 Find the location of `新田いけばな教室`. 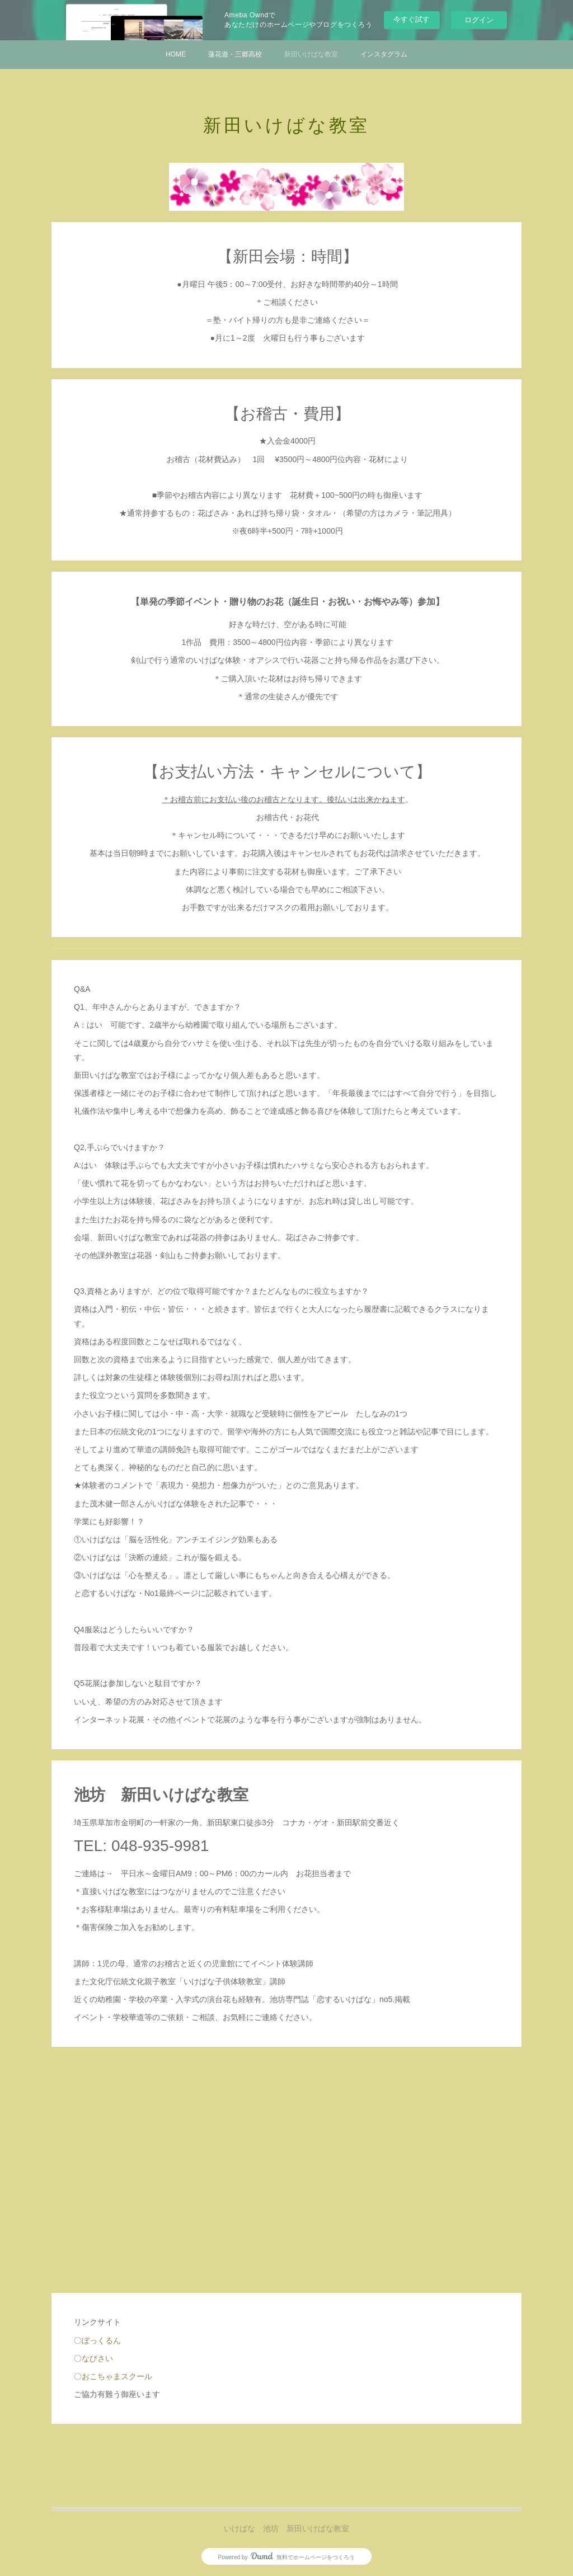

新田いけばな教室 is located at coordinates (311, 54).